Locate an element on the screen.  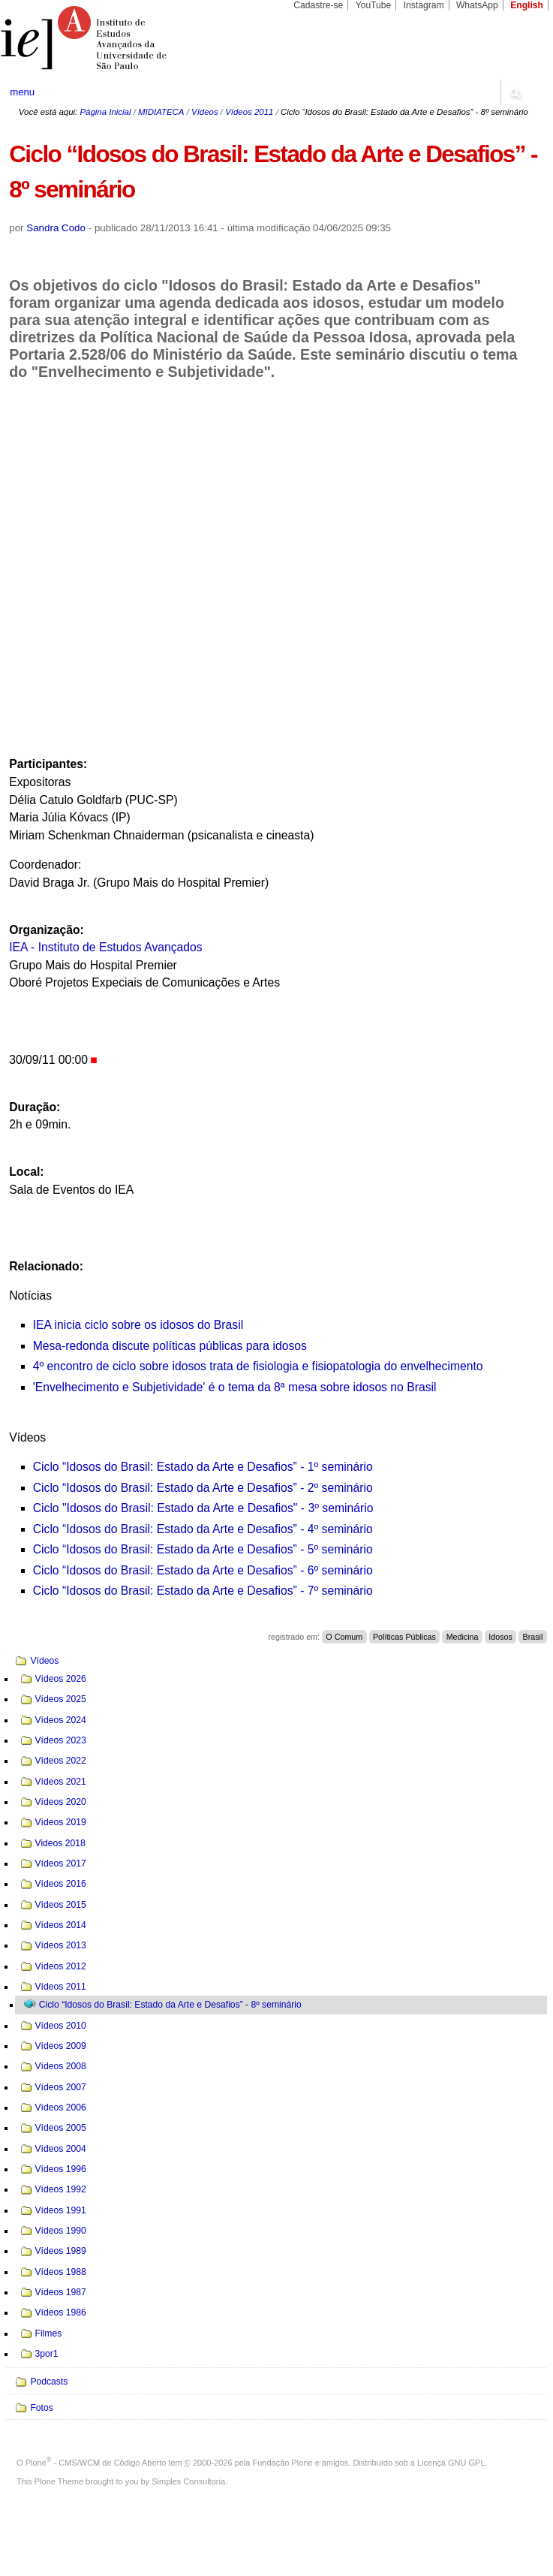
MIDIATECA is located at coordinates (161, 111).